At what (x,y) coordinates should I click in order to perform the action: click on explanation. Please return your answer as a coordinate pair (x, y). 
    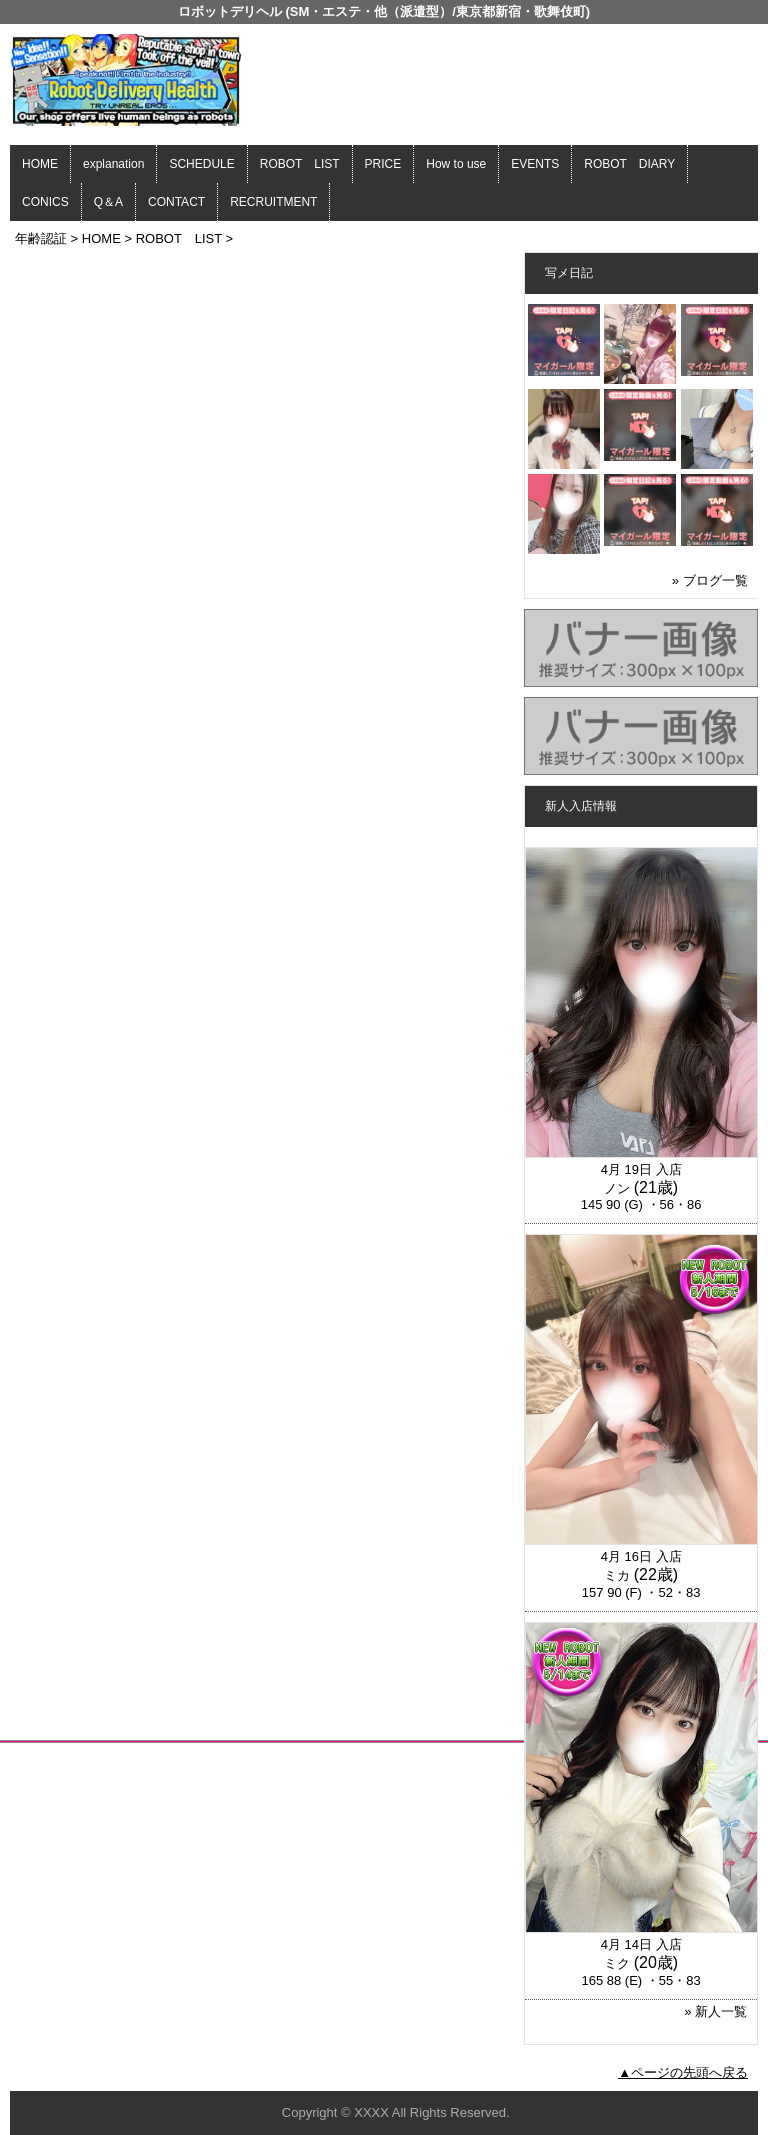
    Looking at the image, I should click on (113, 164).